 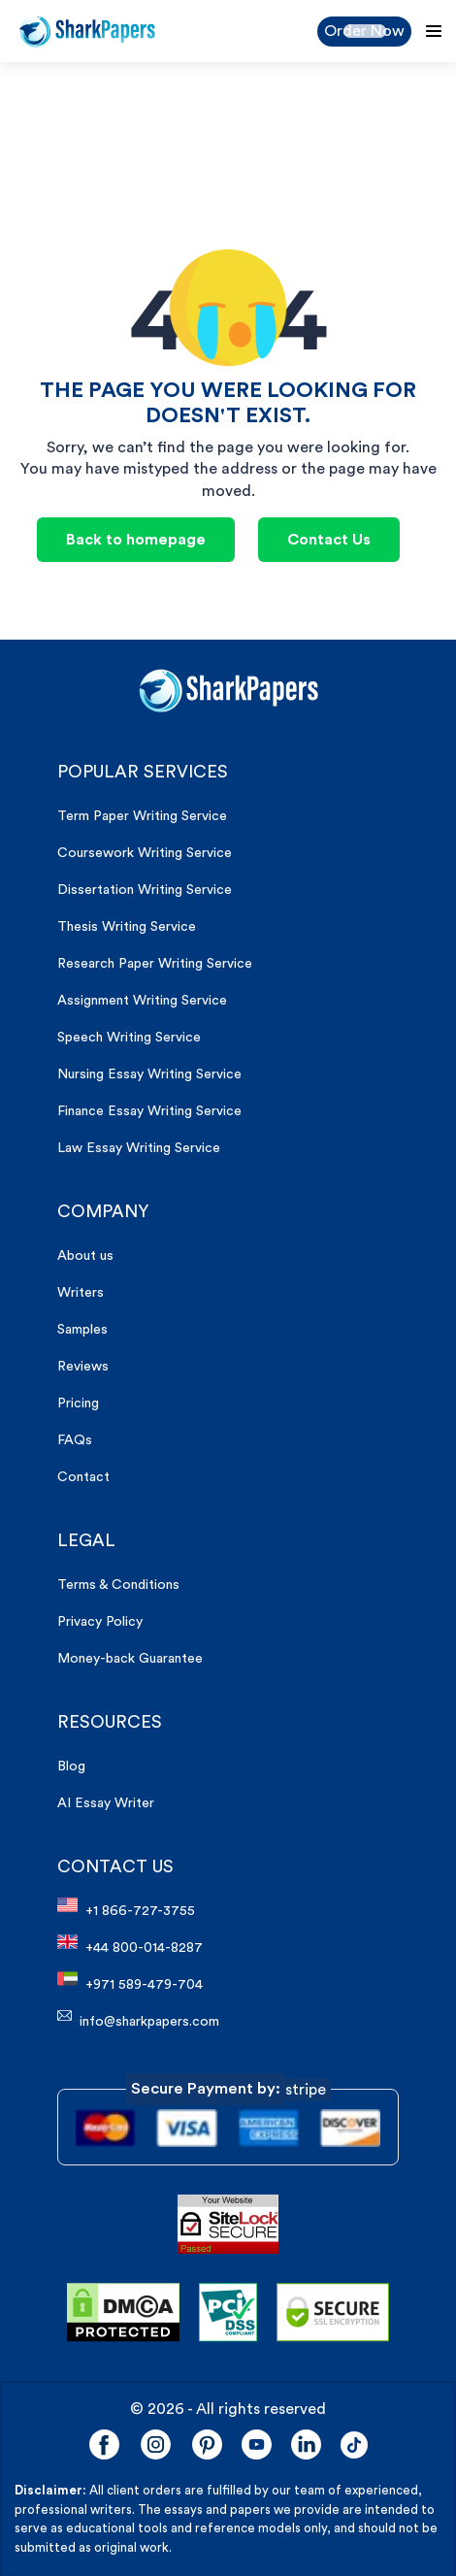 I want to click on [Pinterest], so click(x=207, y=2444).